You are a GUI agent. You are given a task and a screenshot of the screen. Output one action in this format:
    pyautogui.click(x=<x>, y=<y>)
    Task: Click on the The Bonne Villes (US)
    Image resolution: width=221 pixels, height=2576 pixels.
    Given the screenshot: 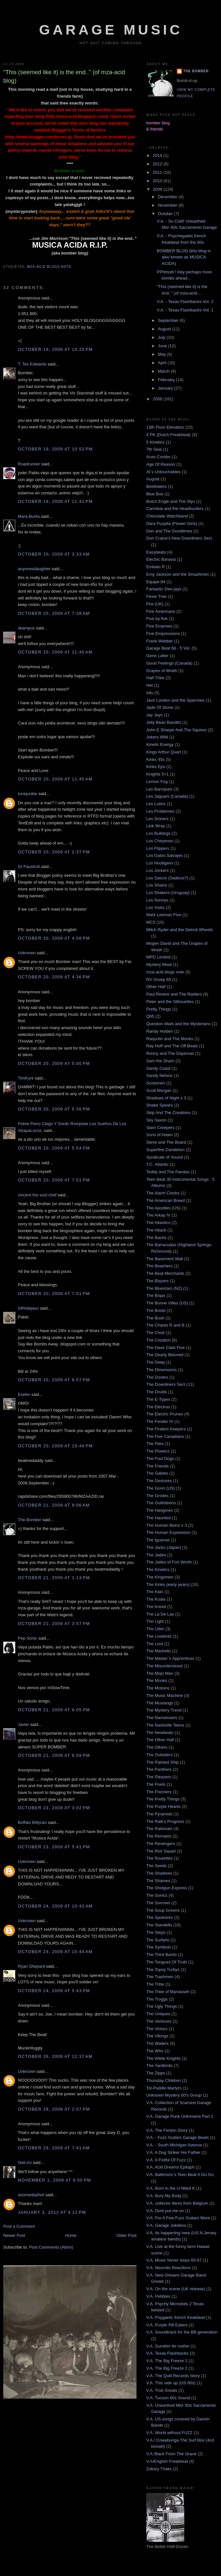 What is the action you would take?
    pyautogui.click(x=167, y=1303)
    